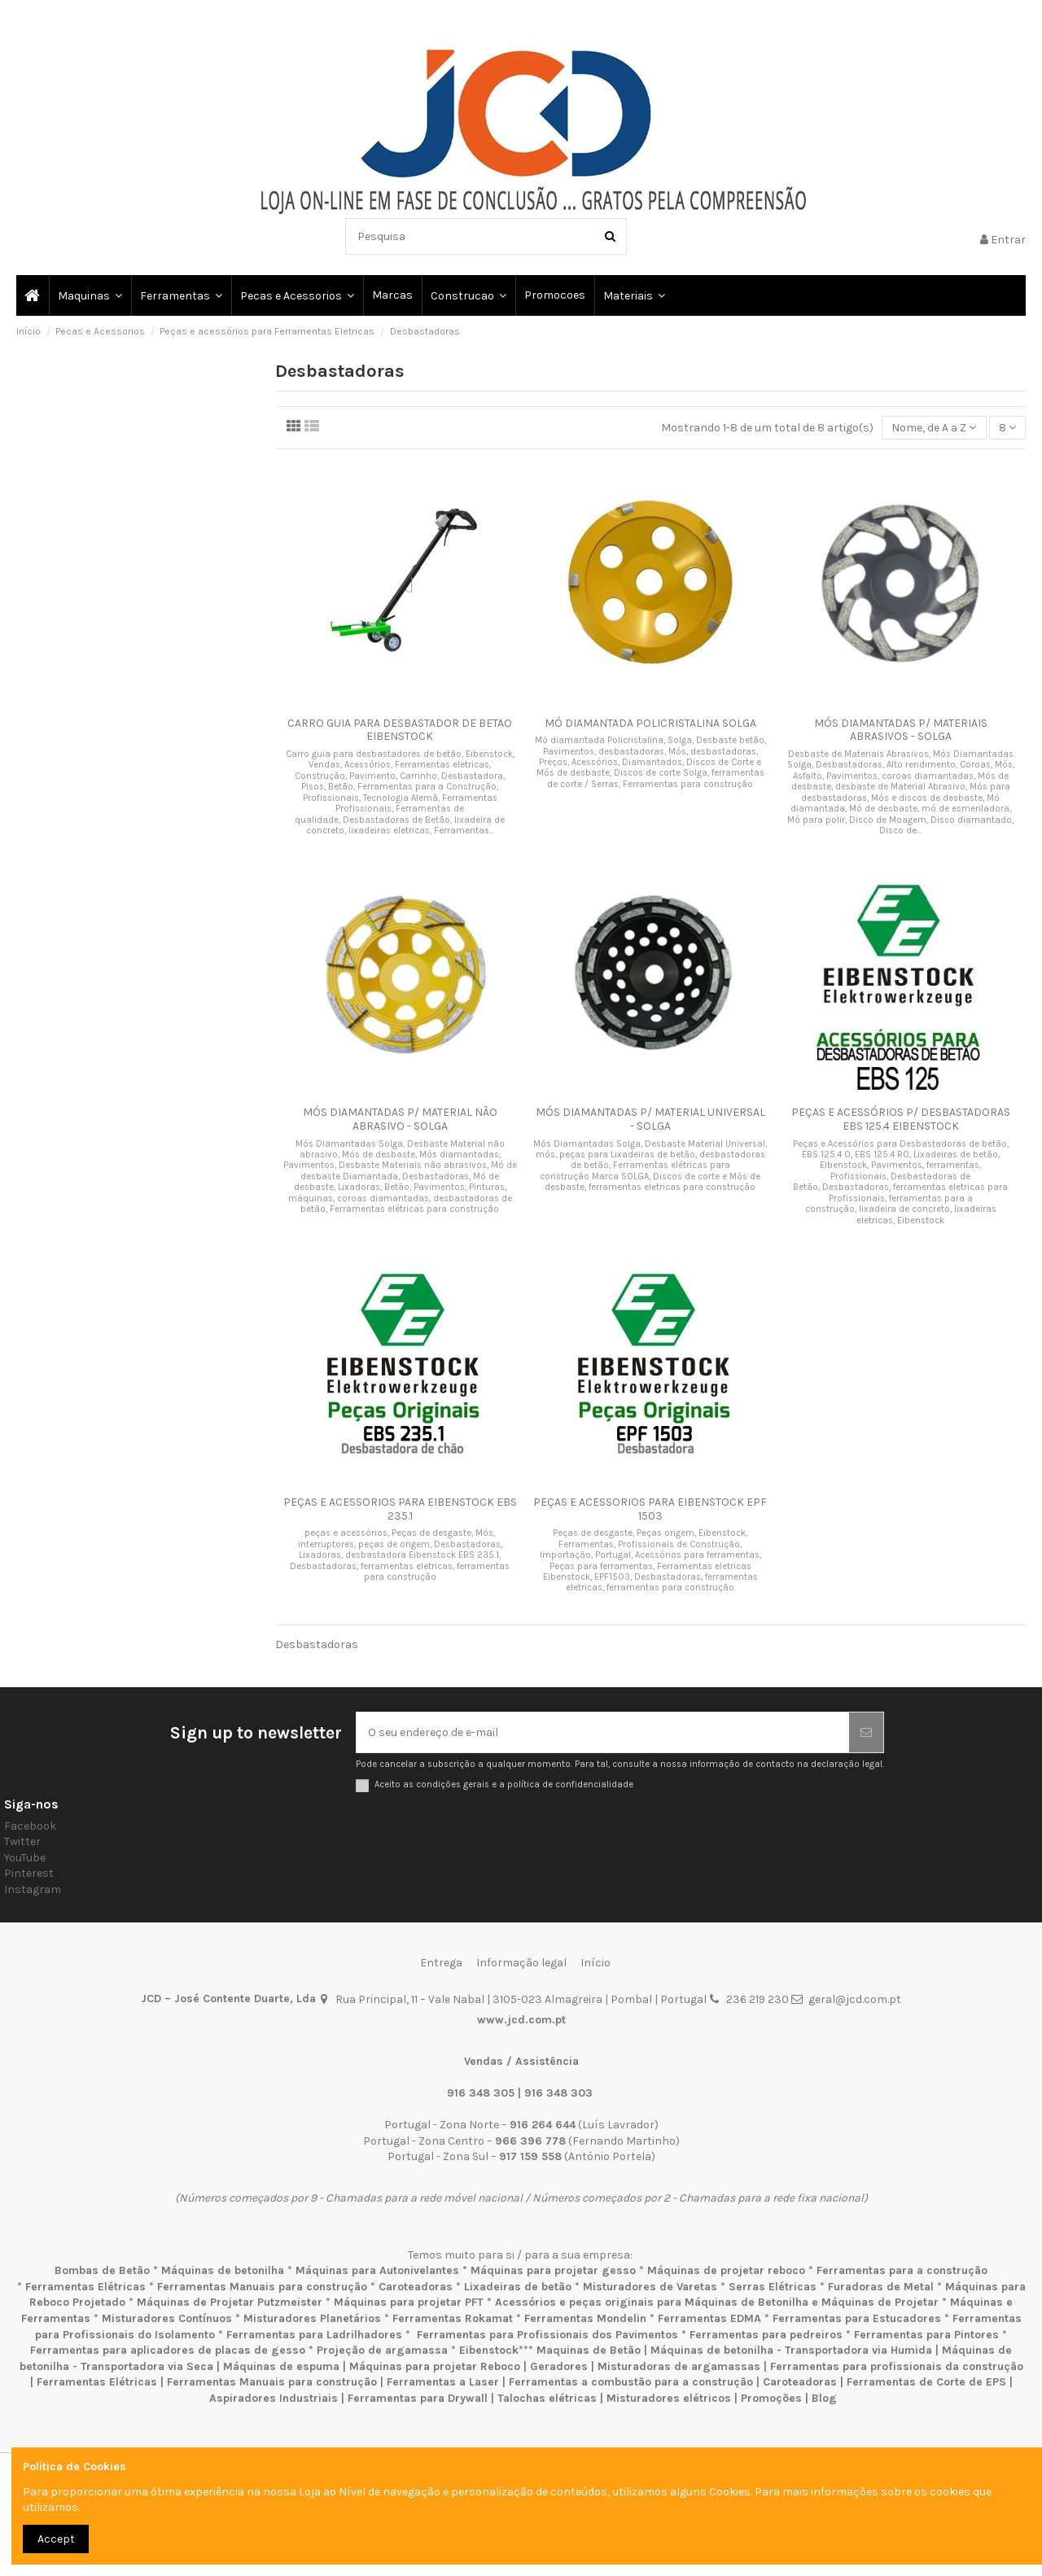 Image resolution: width=1042 pixels, height=2576 pixels. What do you see at coordinates (521, 1963) in the screenshot?
I see `Informação legal` at bounding box center [521, 1963].